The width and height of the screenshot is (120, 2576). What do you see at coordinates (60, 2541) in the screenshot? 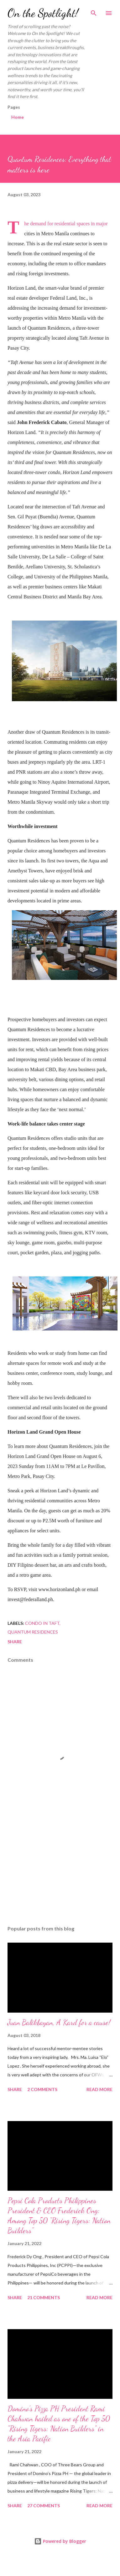
I see `Powered by Blogger` at bounding box center [60, 2541].